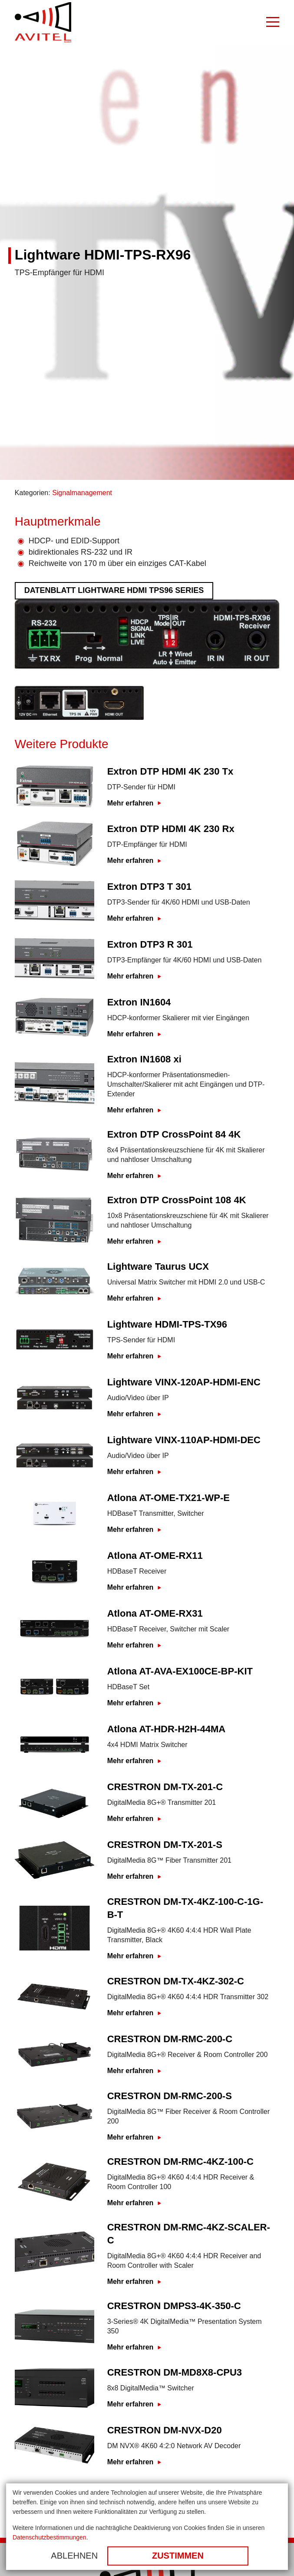  I want to click on [Burger Menu], so click(273, 23).